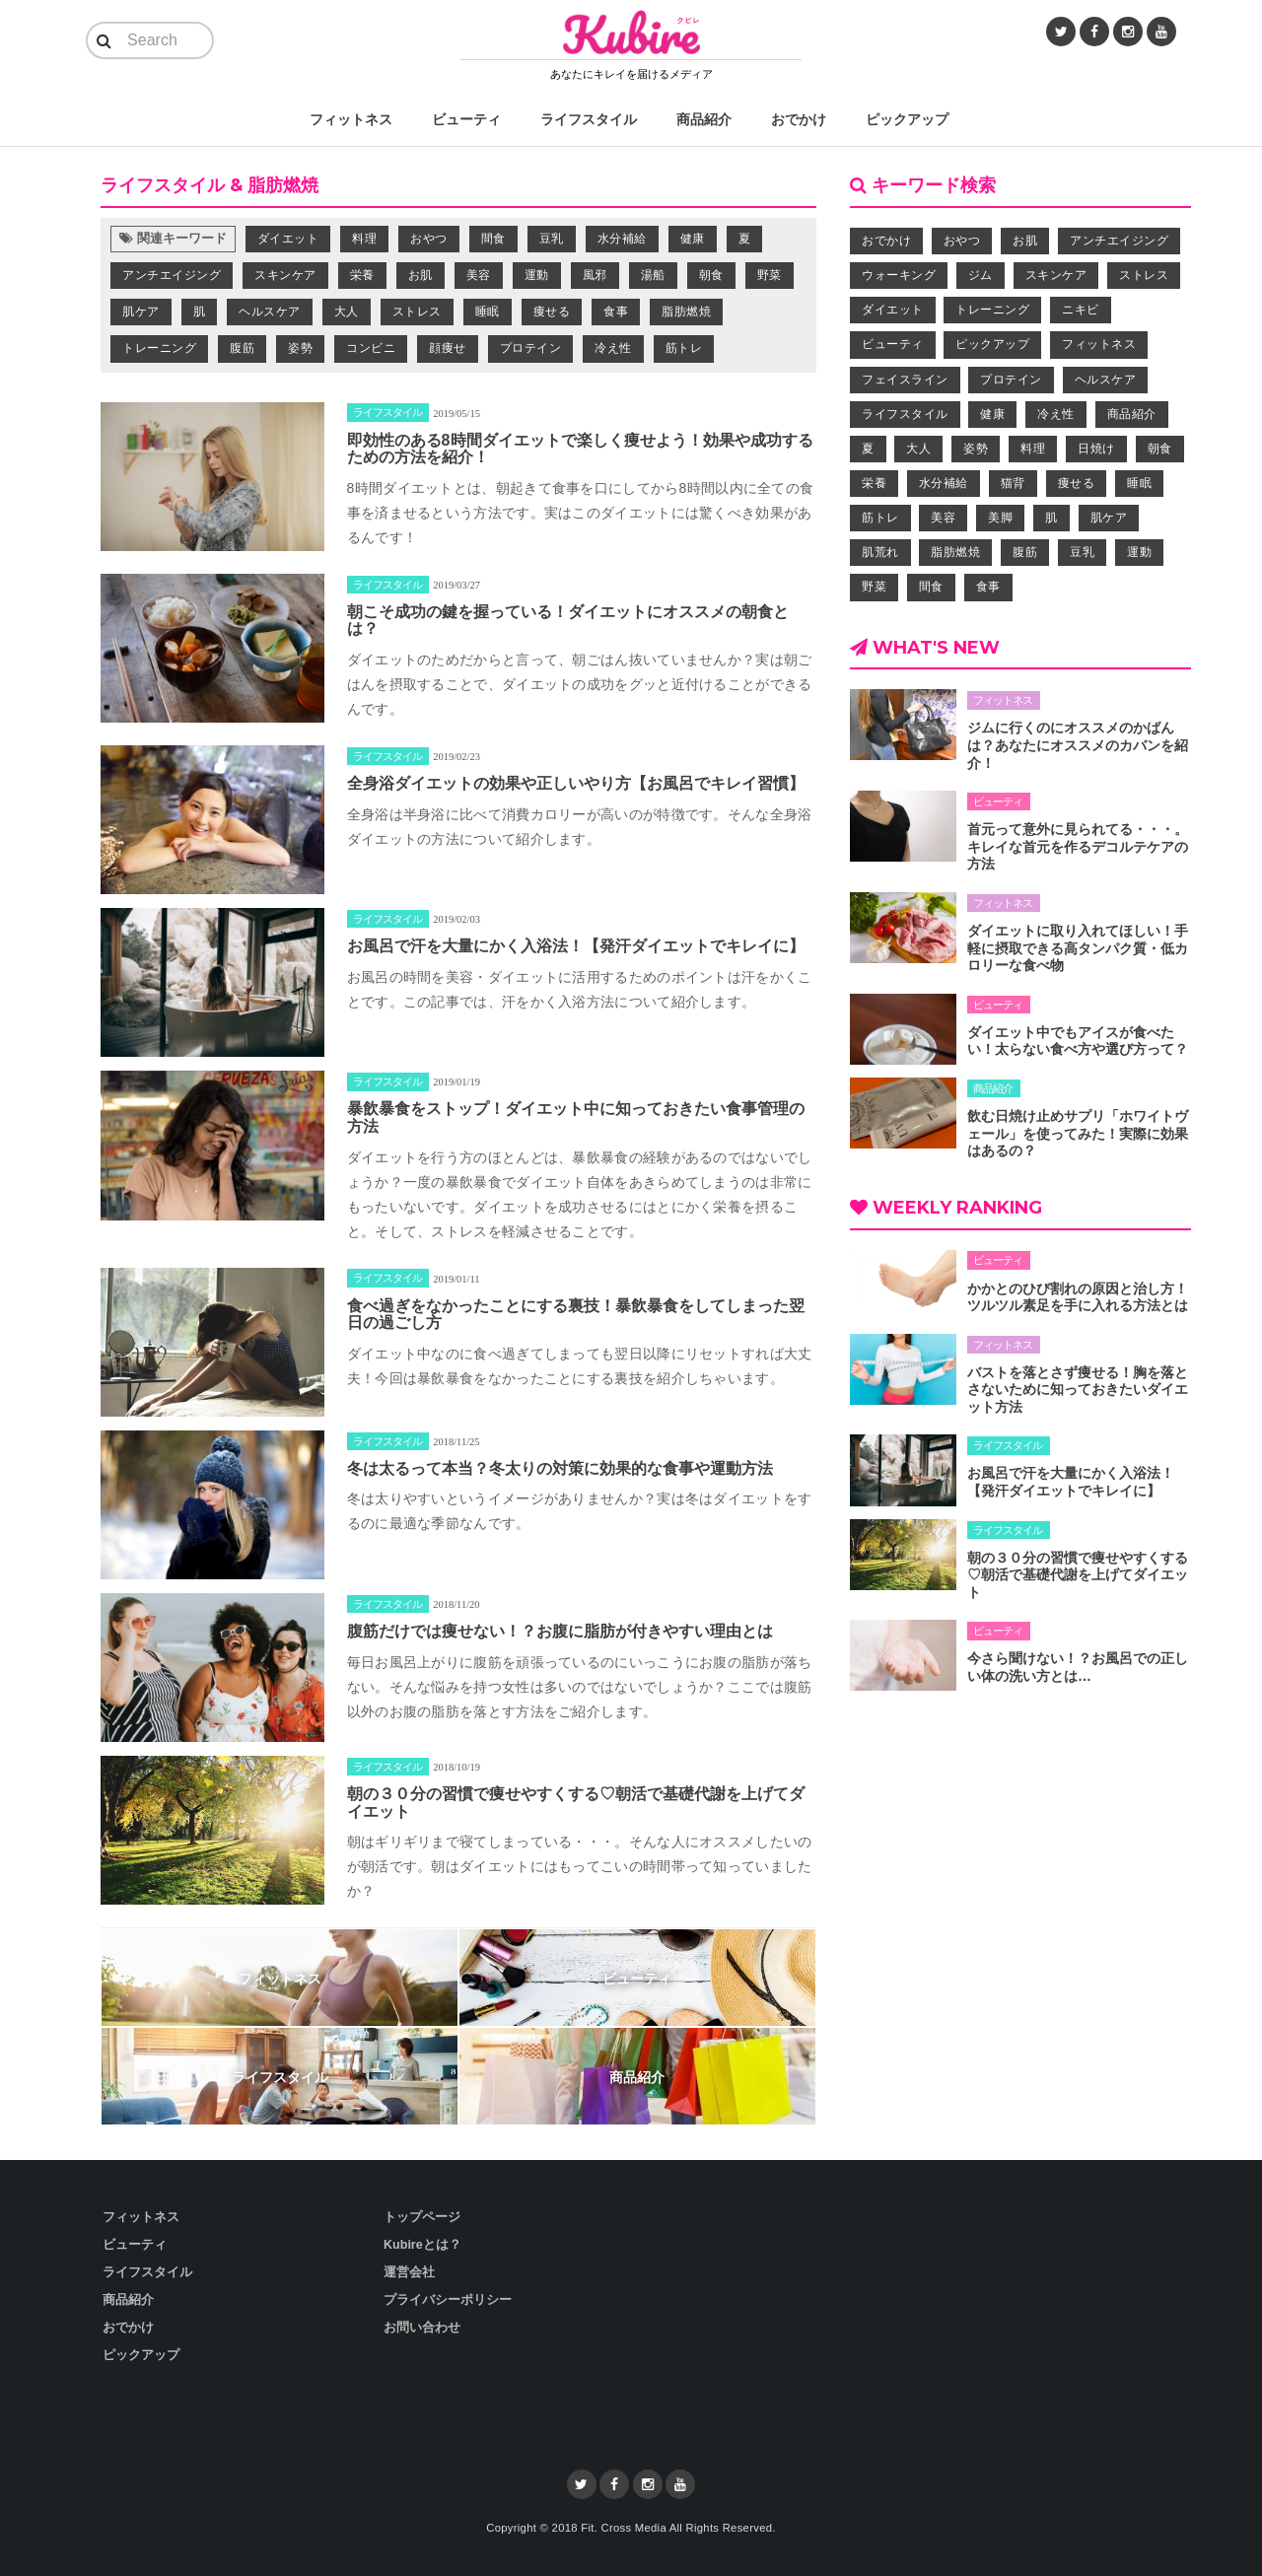 This screenshot has height=2576, width=1262. What do you see at coordinates (1011, 379) in the screenshot?
I see `プロテイン [プロテイン (4個の項目)]` at bounding box center [1011, 379].